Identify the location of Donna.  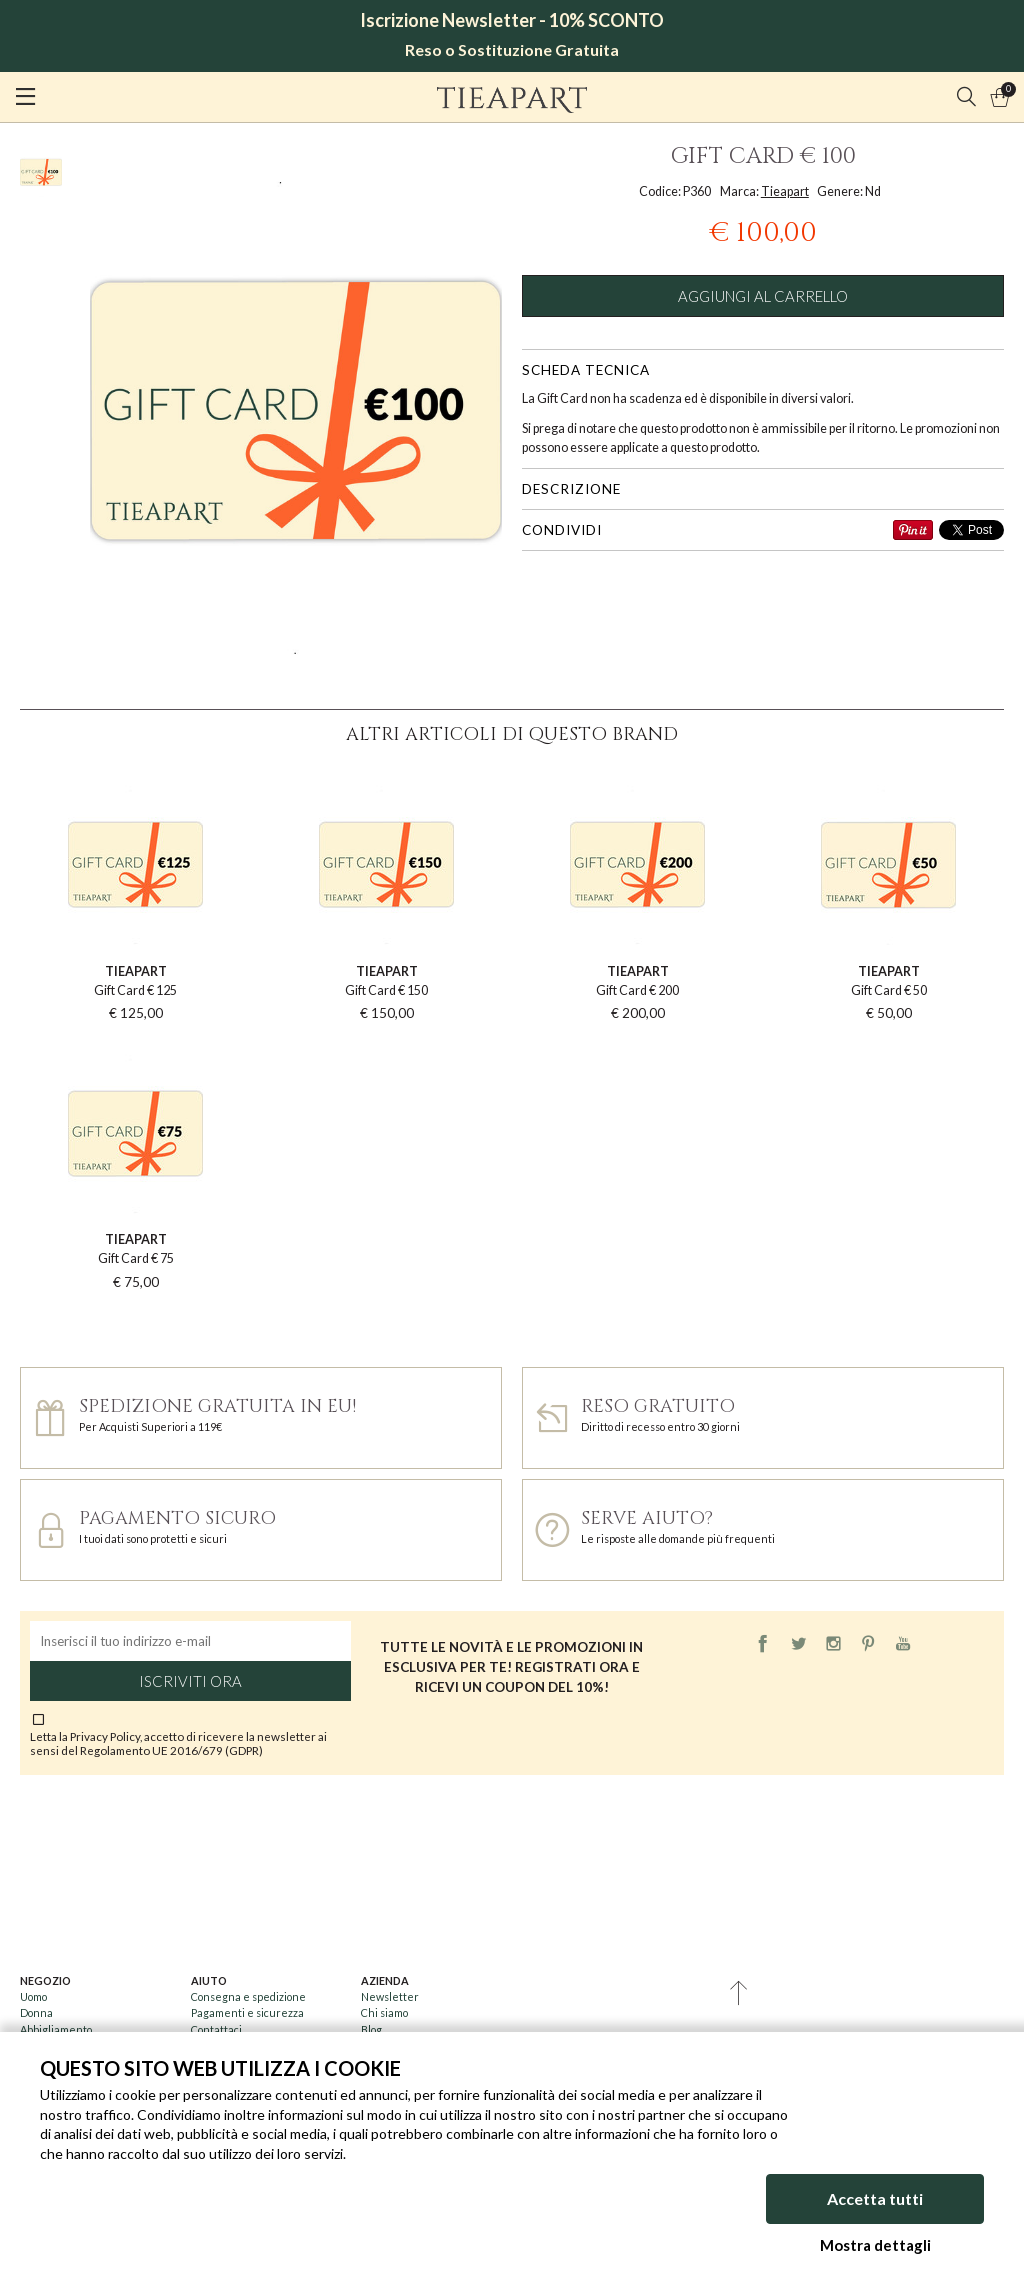
(36, 2012).